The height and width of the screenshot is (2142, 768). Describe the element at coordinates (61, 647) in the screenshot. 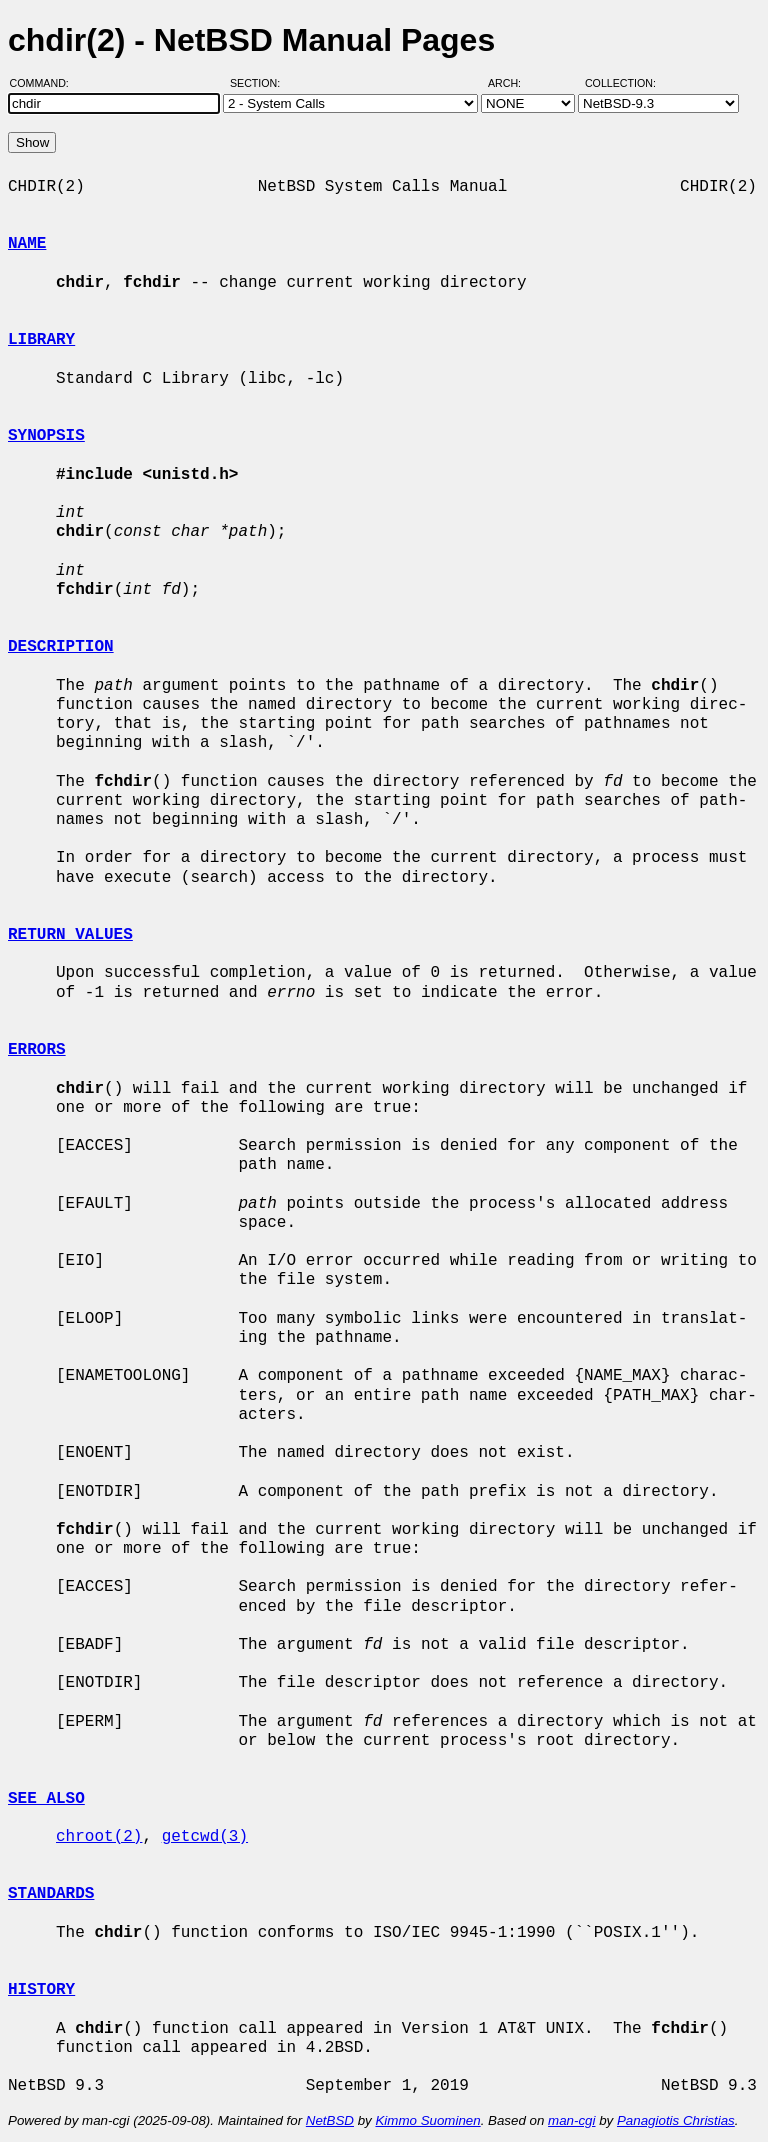

I see `DESCRIPTION` at that location.